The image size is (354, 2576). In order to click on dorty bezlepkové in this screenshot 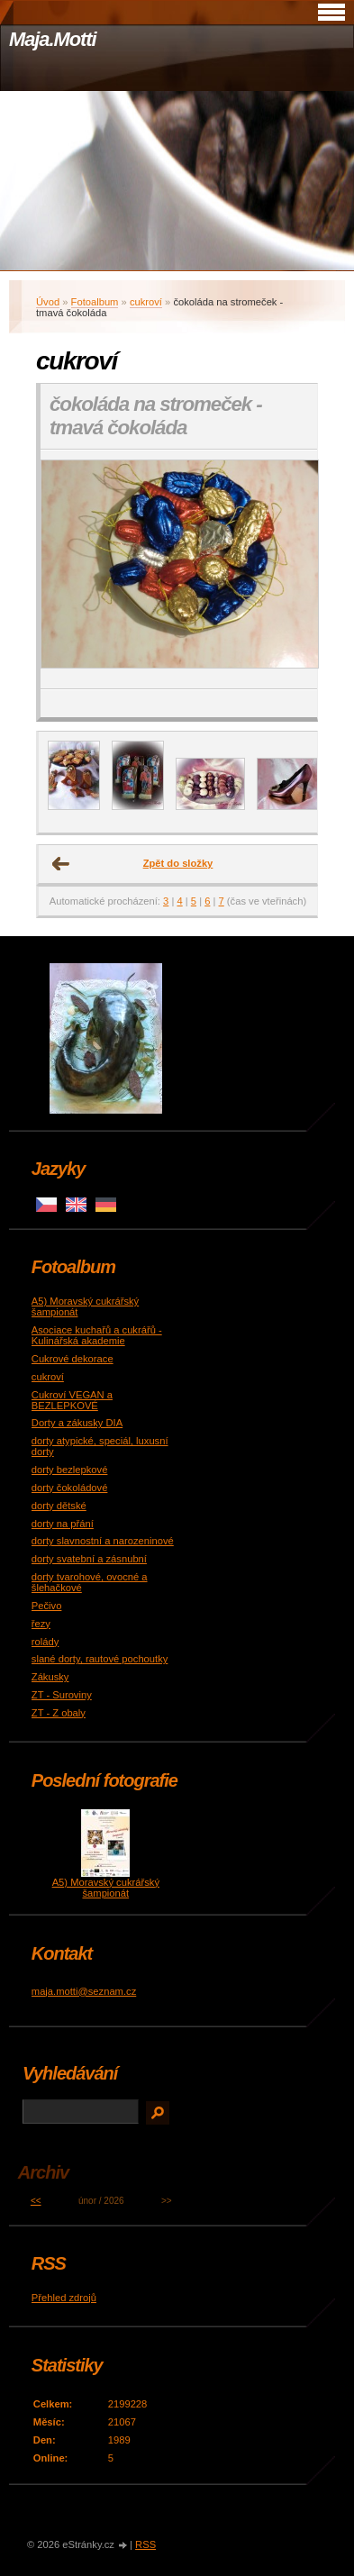, I will do `click(70, 1469)`.